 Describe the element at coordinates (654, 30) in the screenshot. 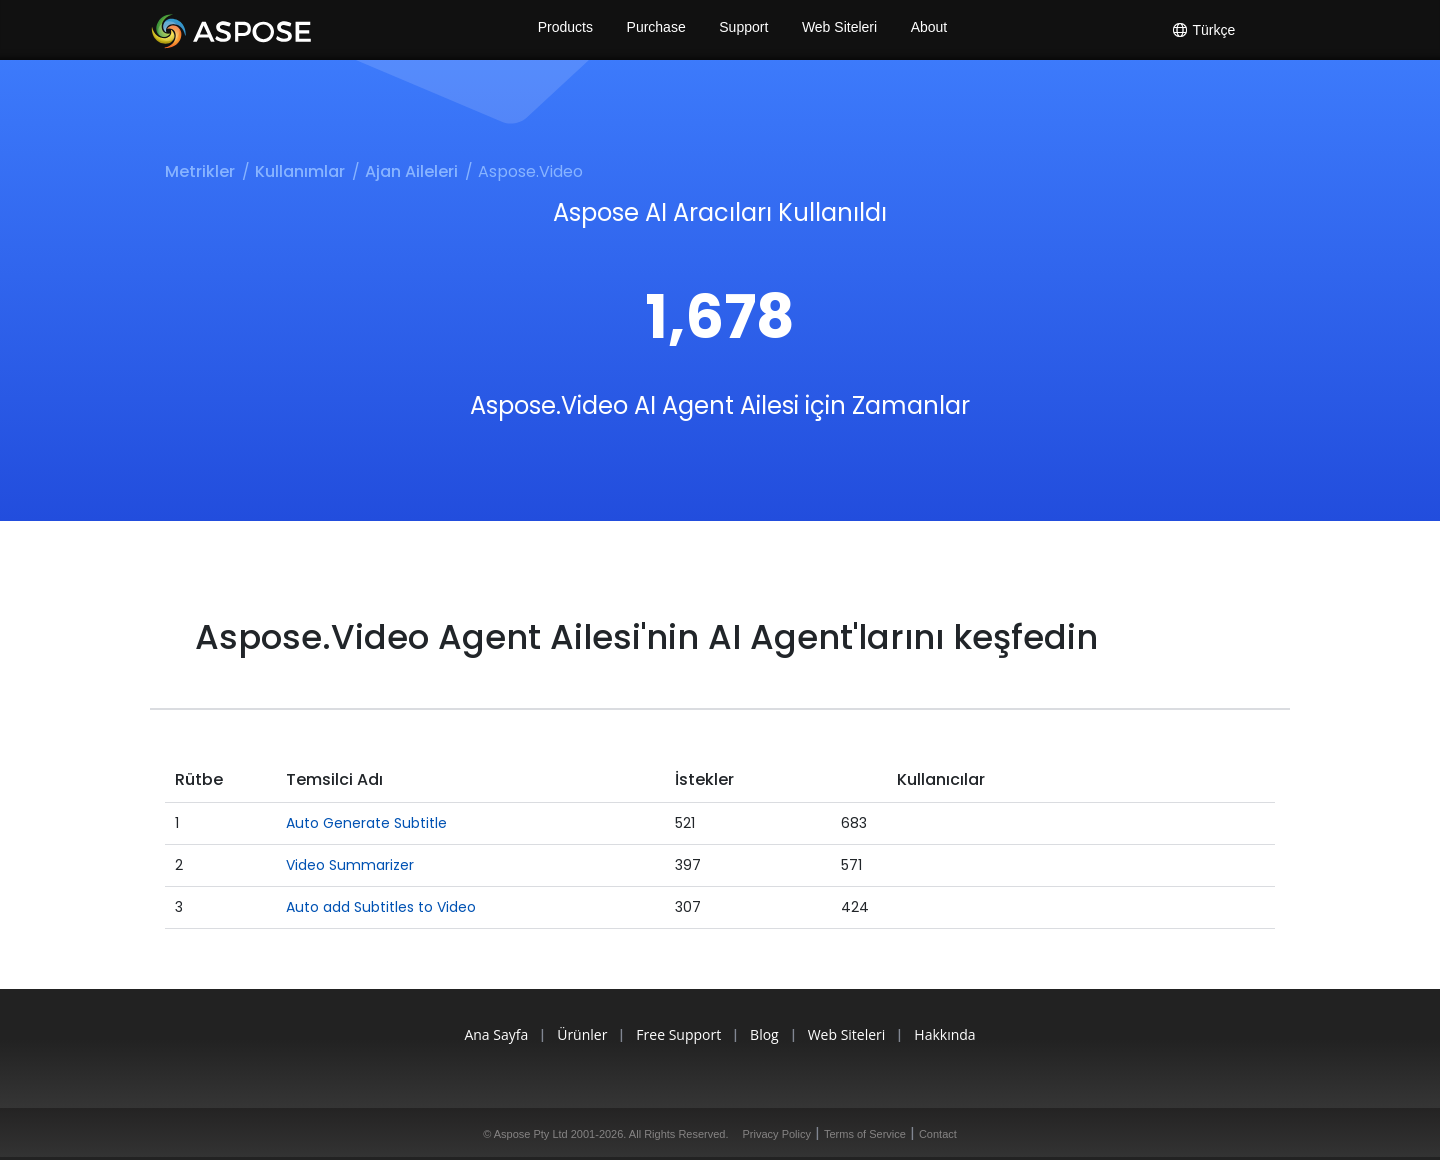

I see `Purchase` at that location.